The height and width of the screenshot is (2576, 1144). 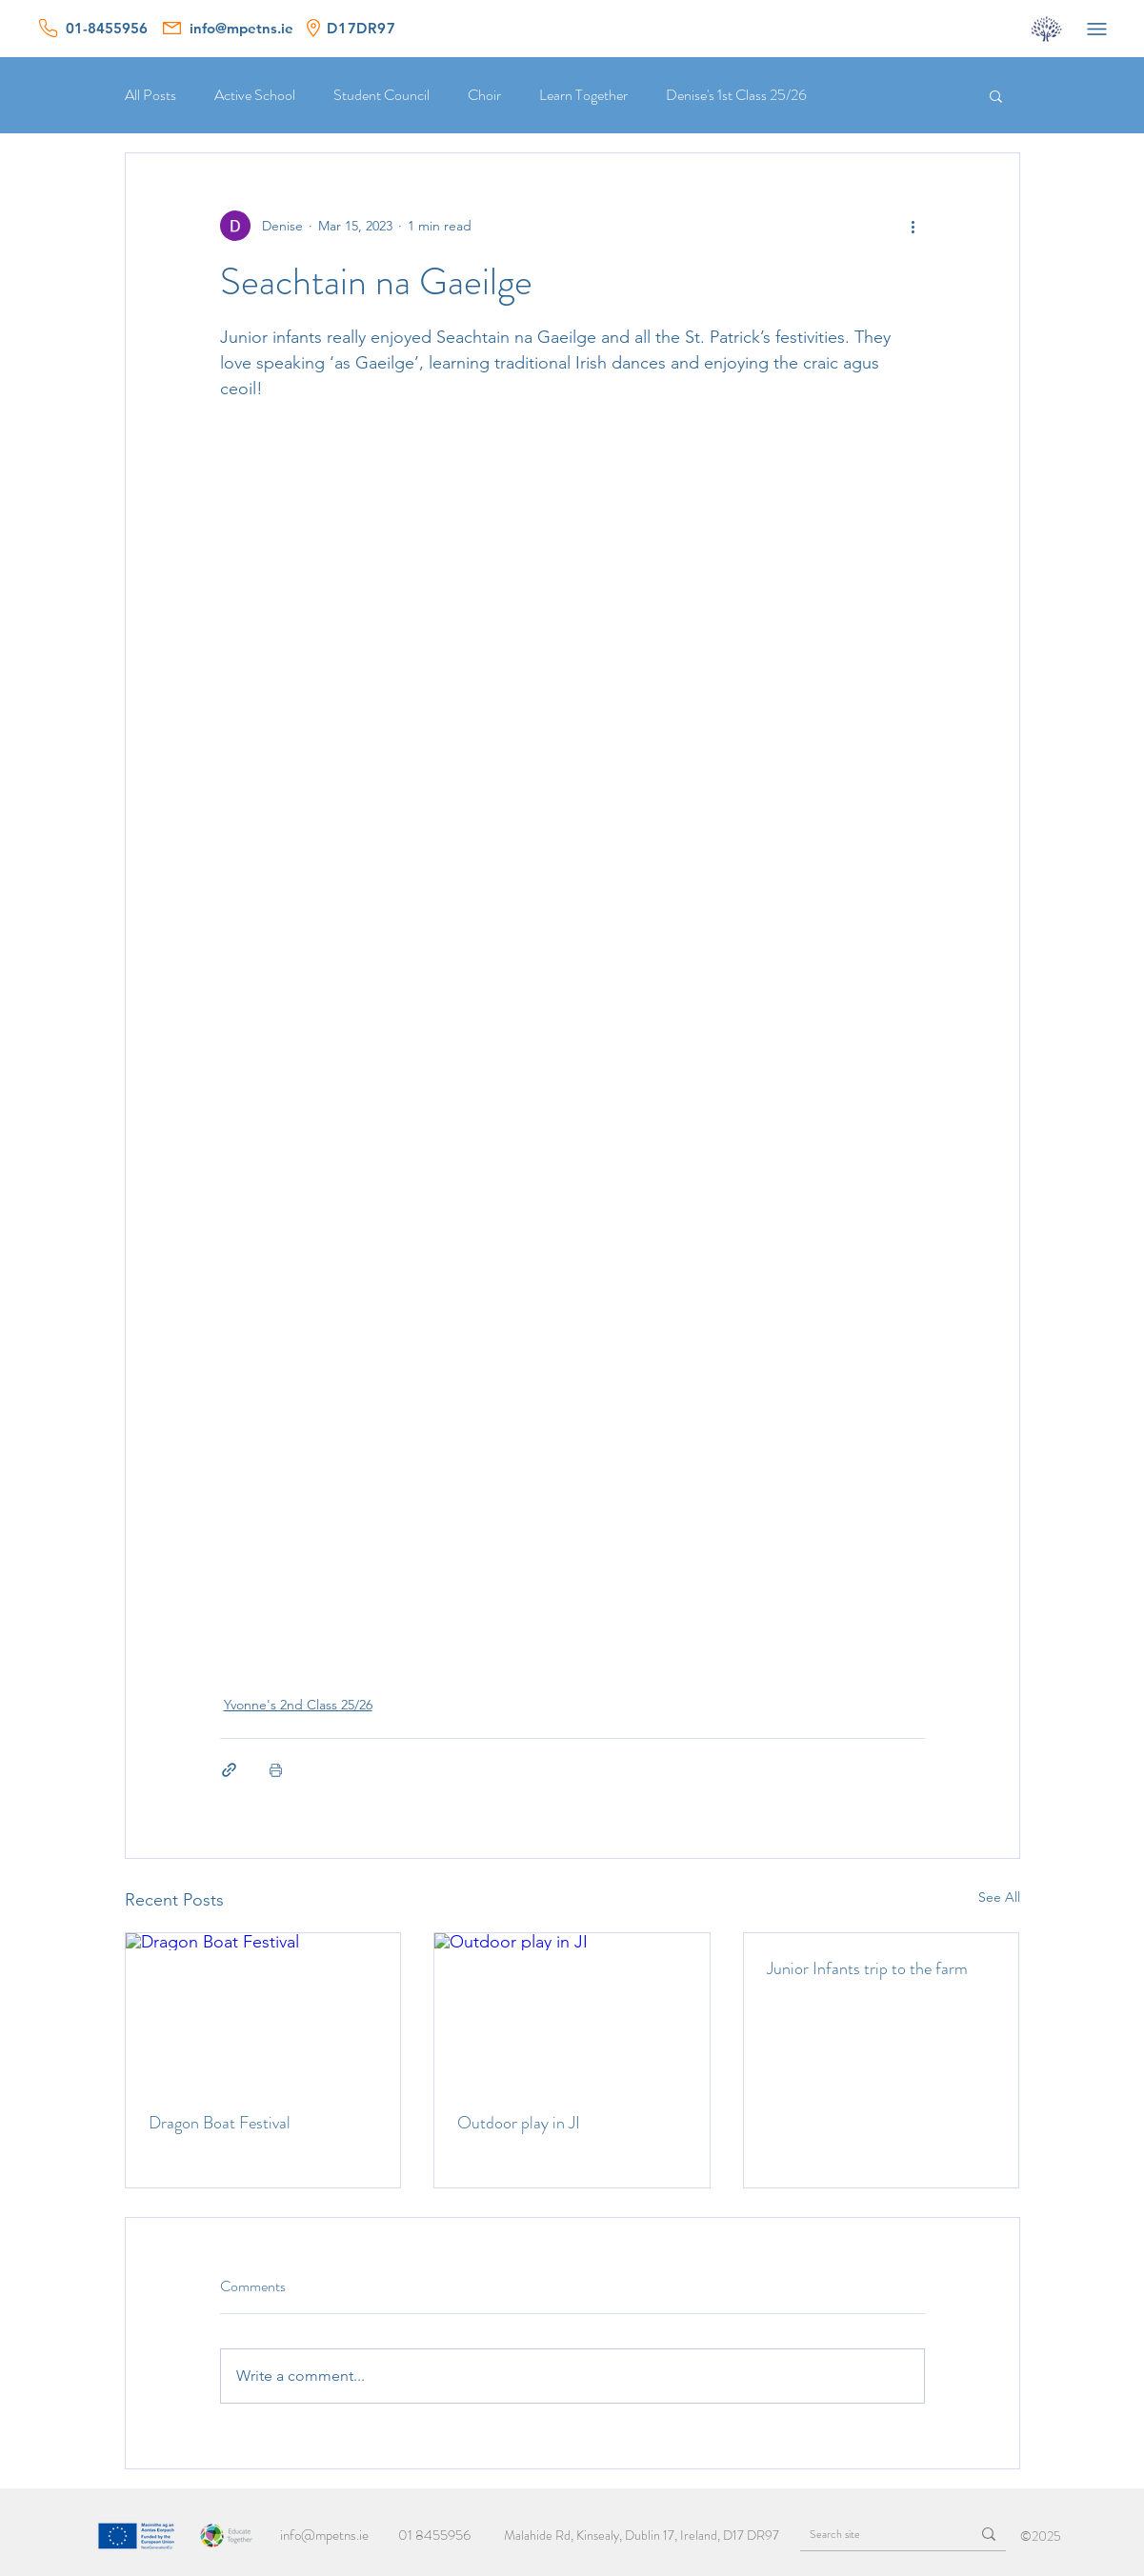 I want to click on [Dragon Boat Festival], so click(x=263, y=2010).